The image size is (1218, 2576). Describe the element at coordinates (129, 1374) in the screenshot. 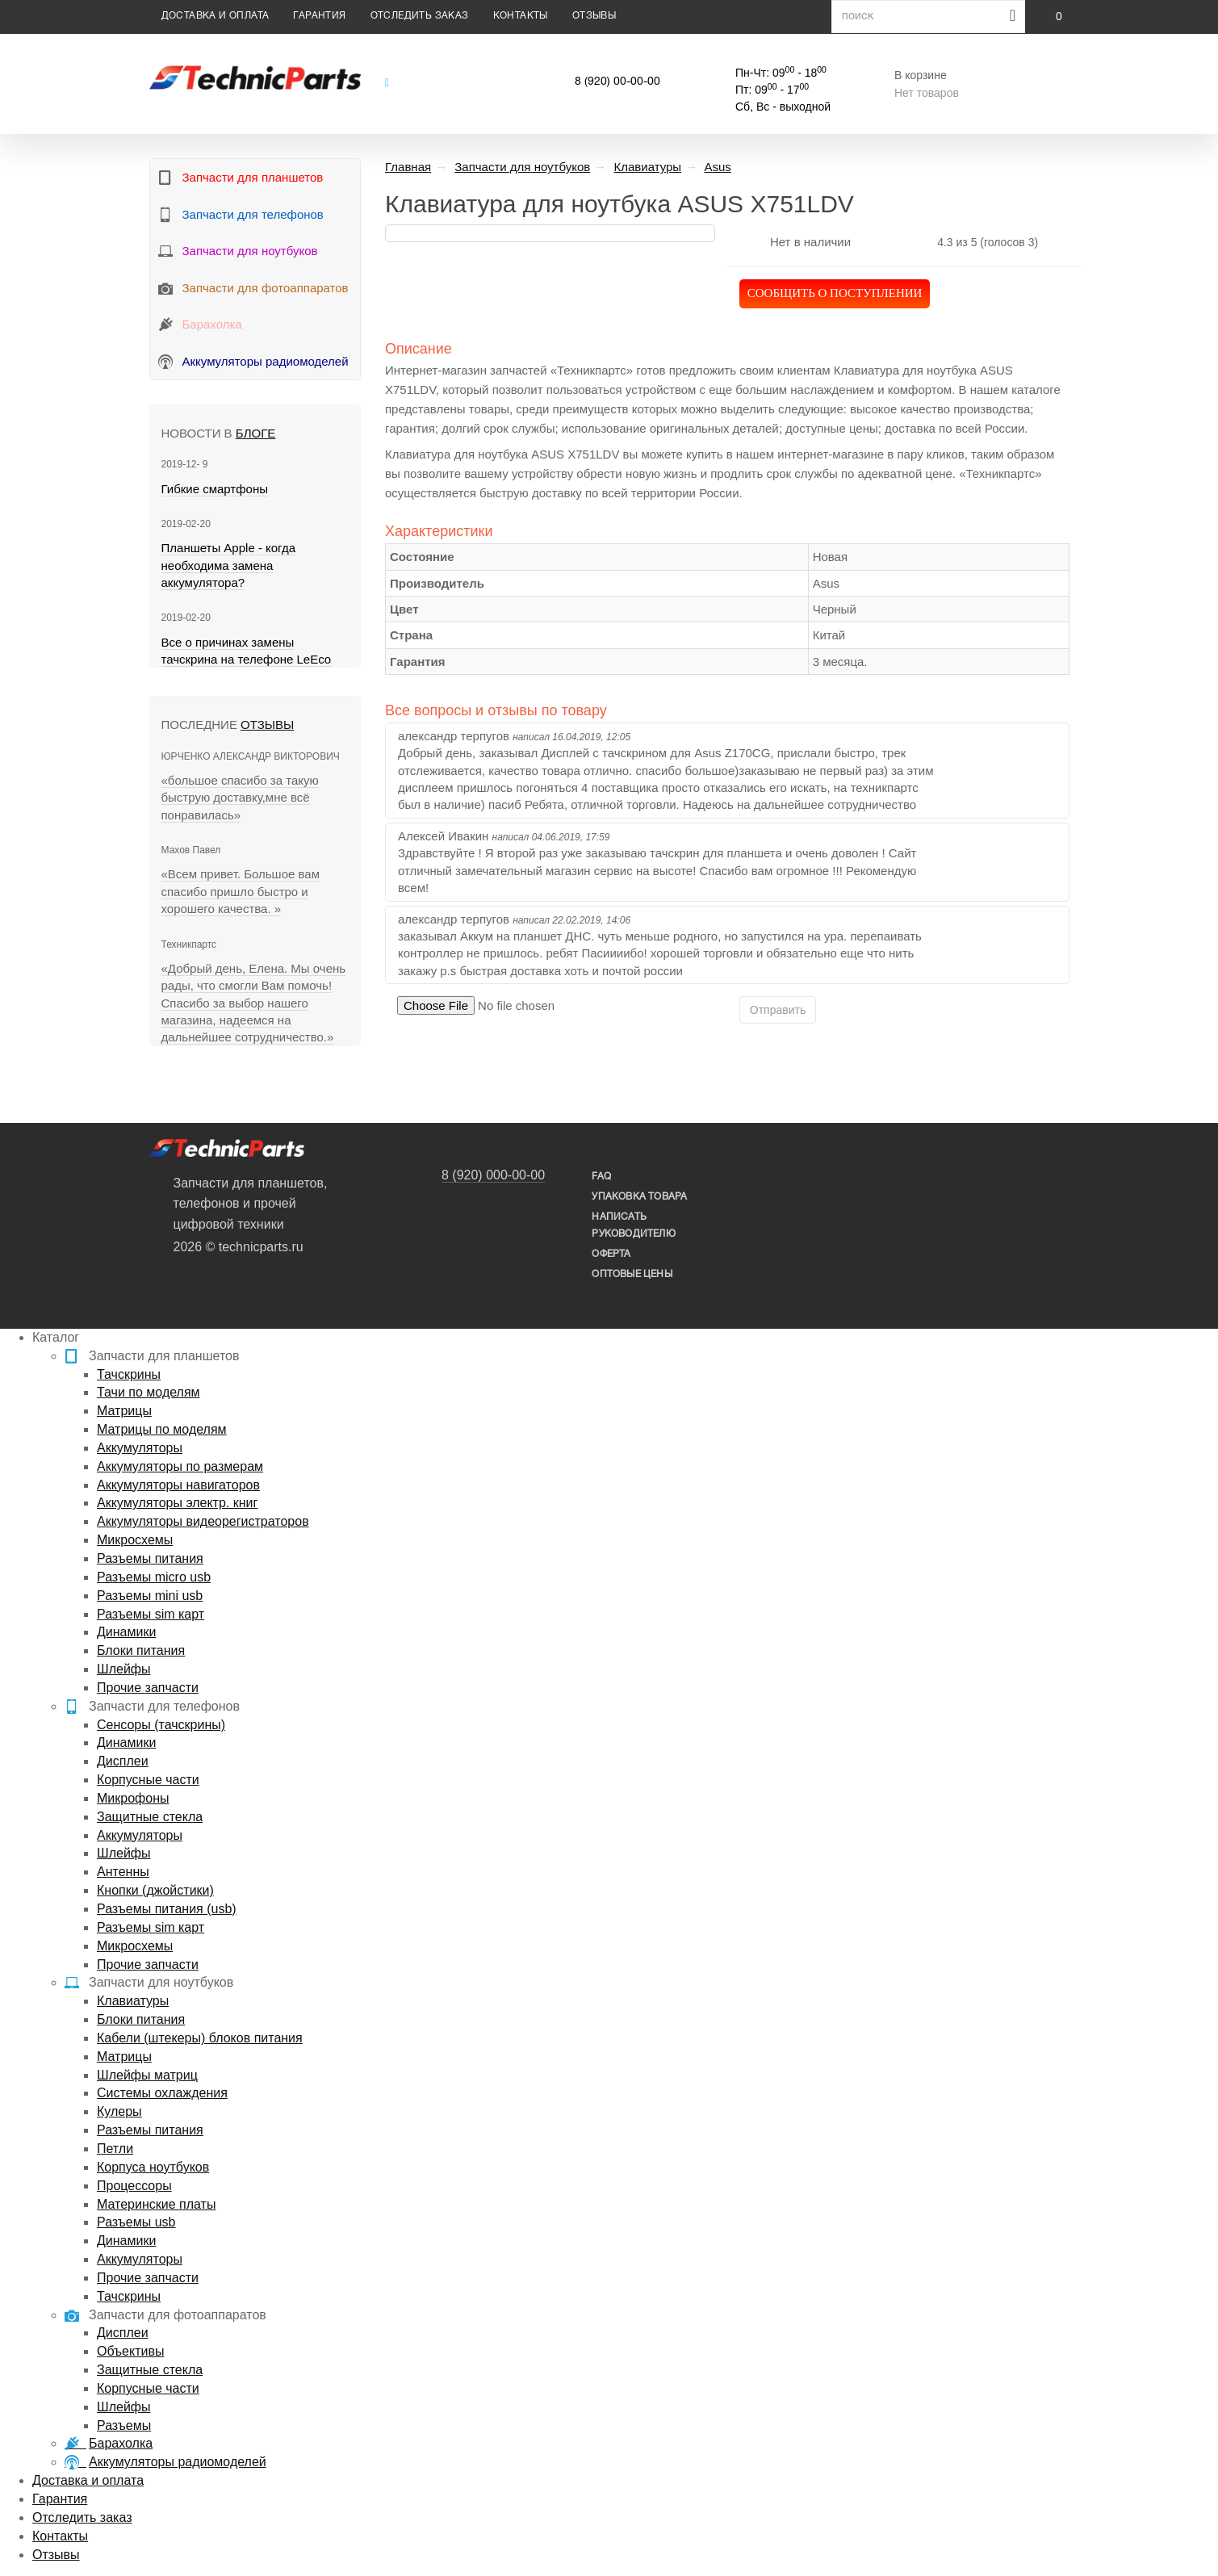

I see `Тачскрины` at that location.